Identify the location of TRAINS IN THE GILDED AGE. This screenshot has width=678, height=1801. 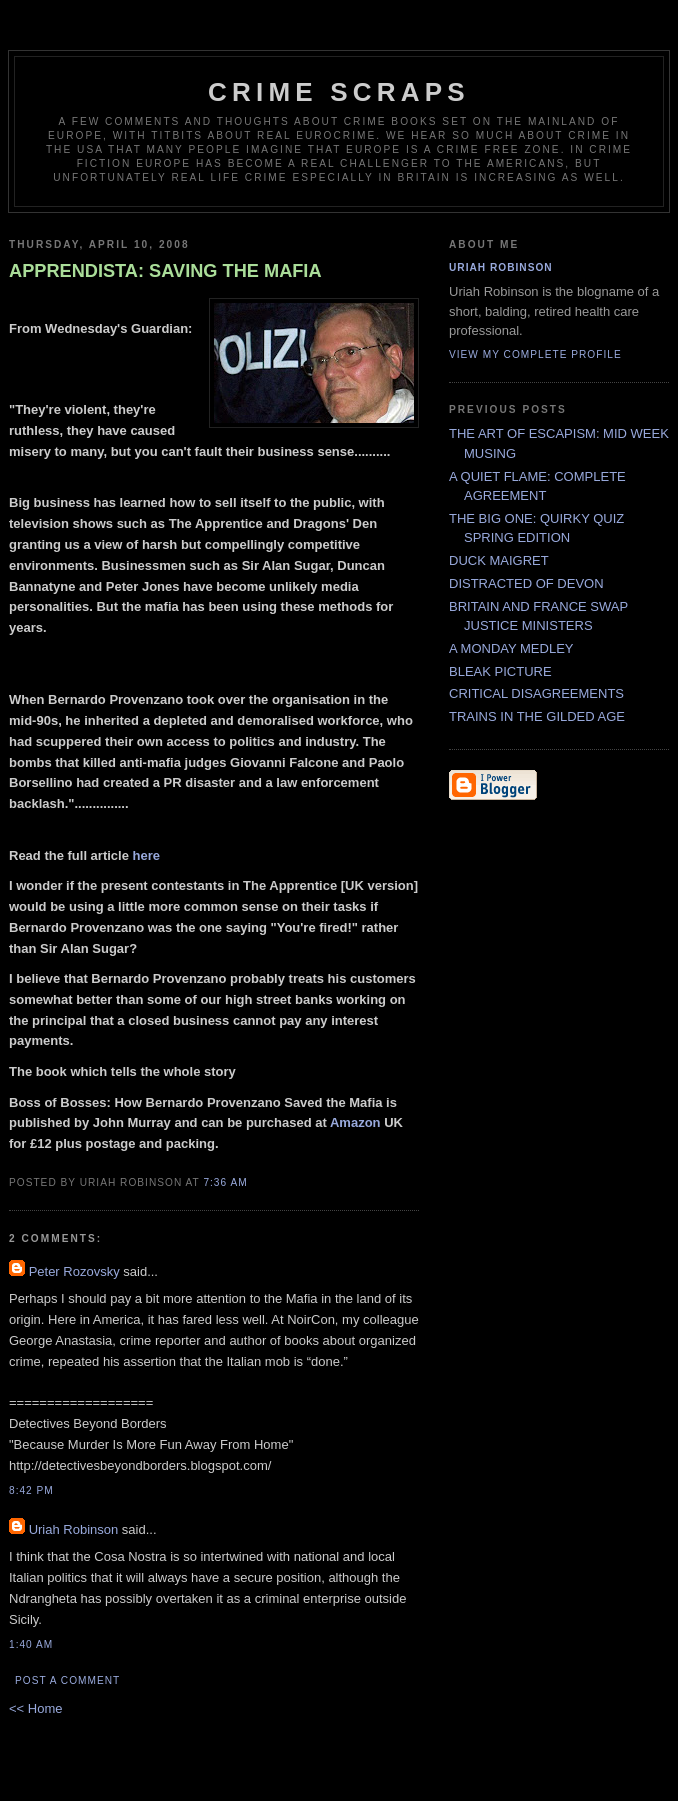
(537, 716).